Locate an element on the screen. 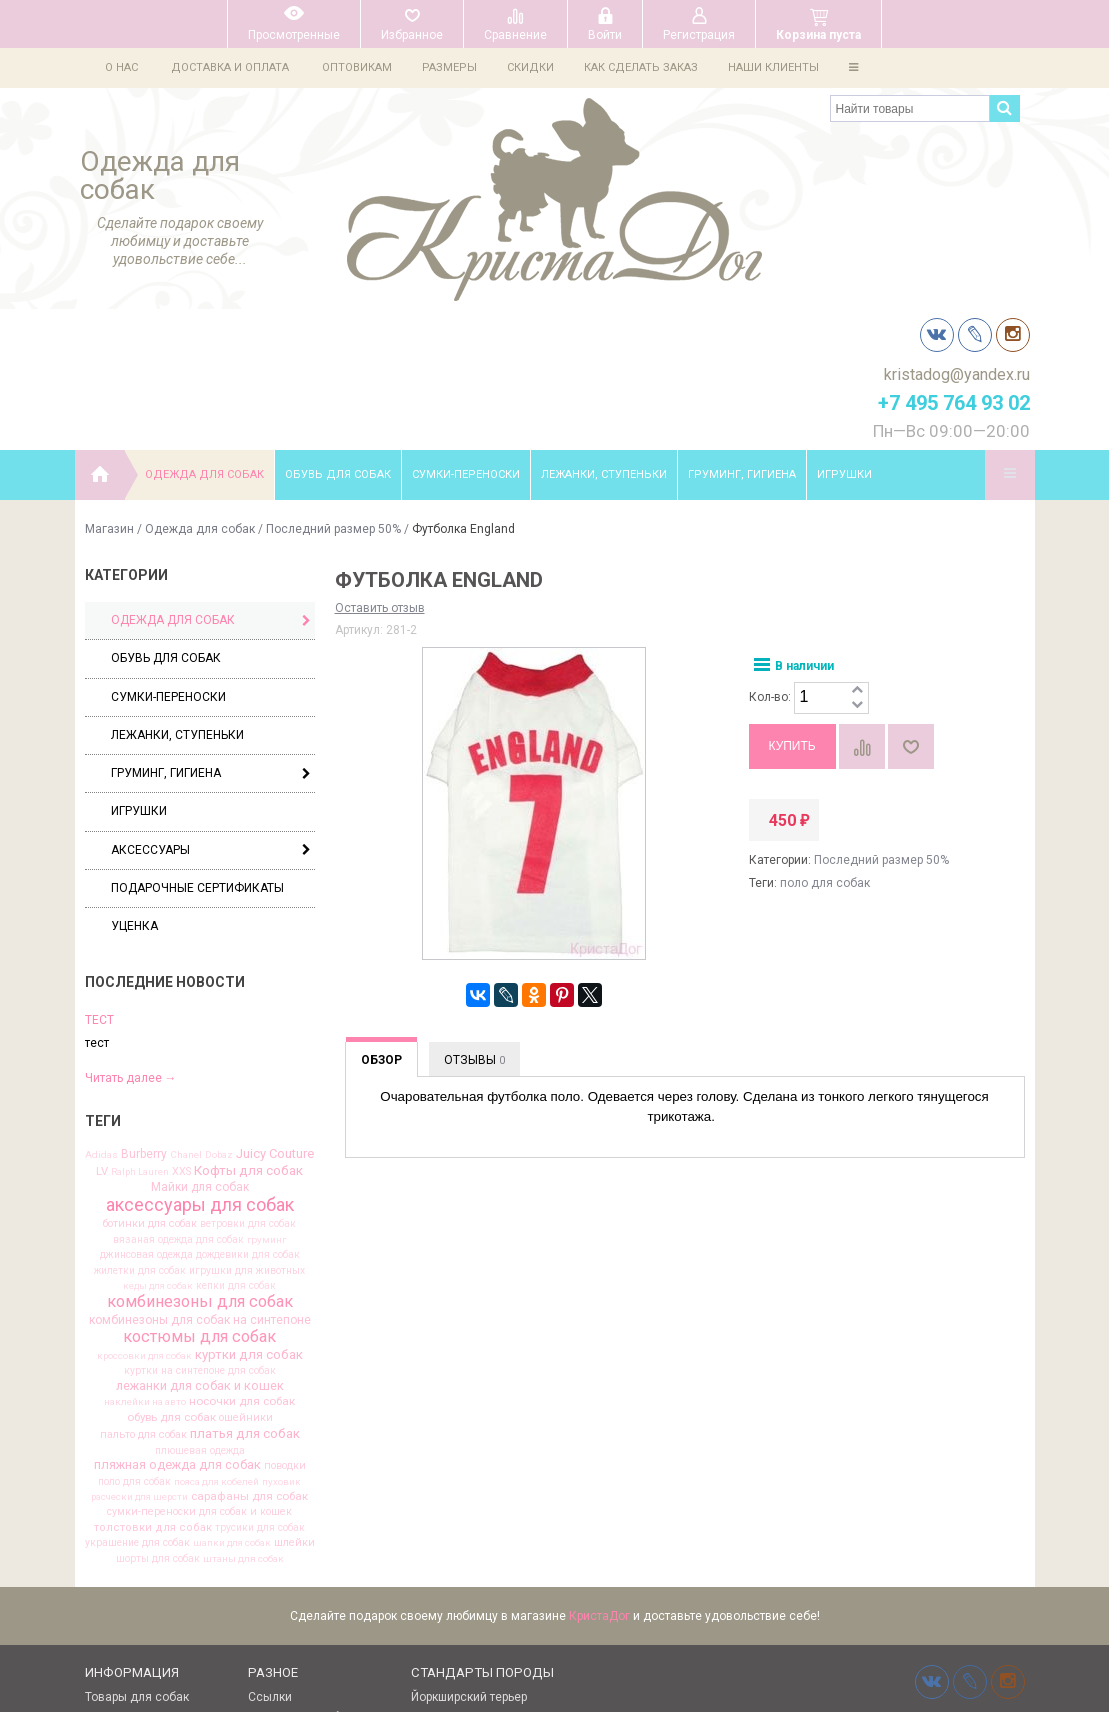 Image resolution: width=1109 pixels, height=1712 pixels. пальто для собак is located at coordinates (143, 1298).